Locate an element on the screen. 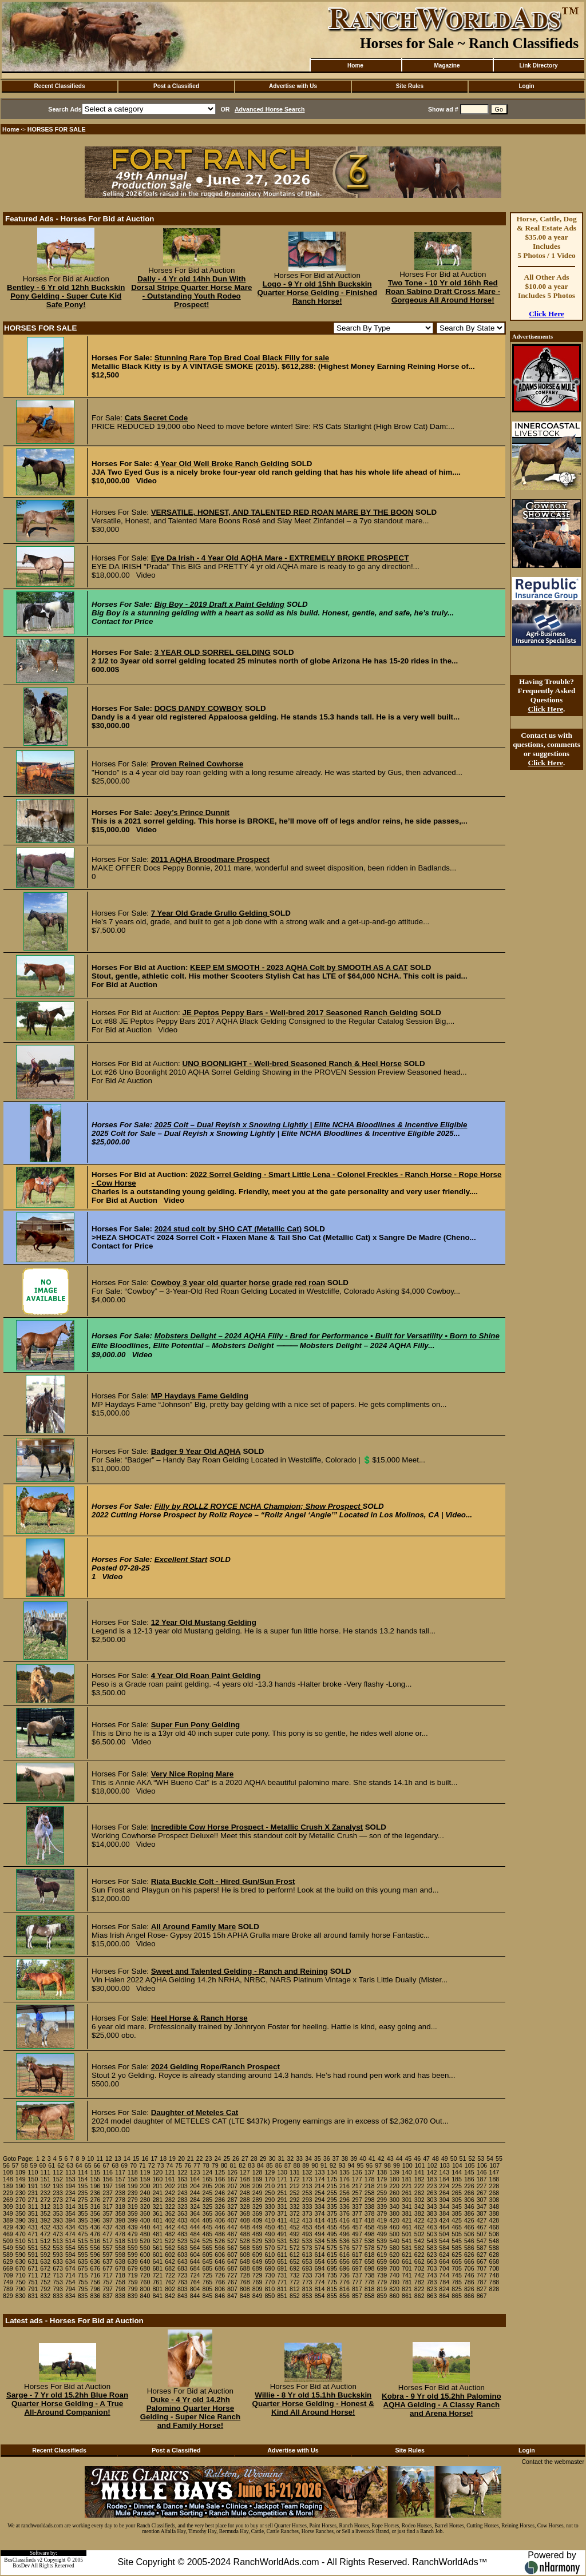 This screenshot has height=2576, width=586. 22 is located at coordinates (199, 2158).